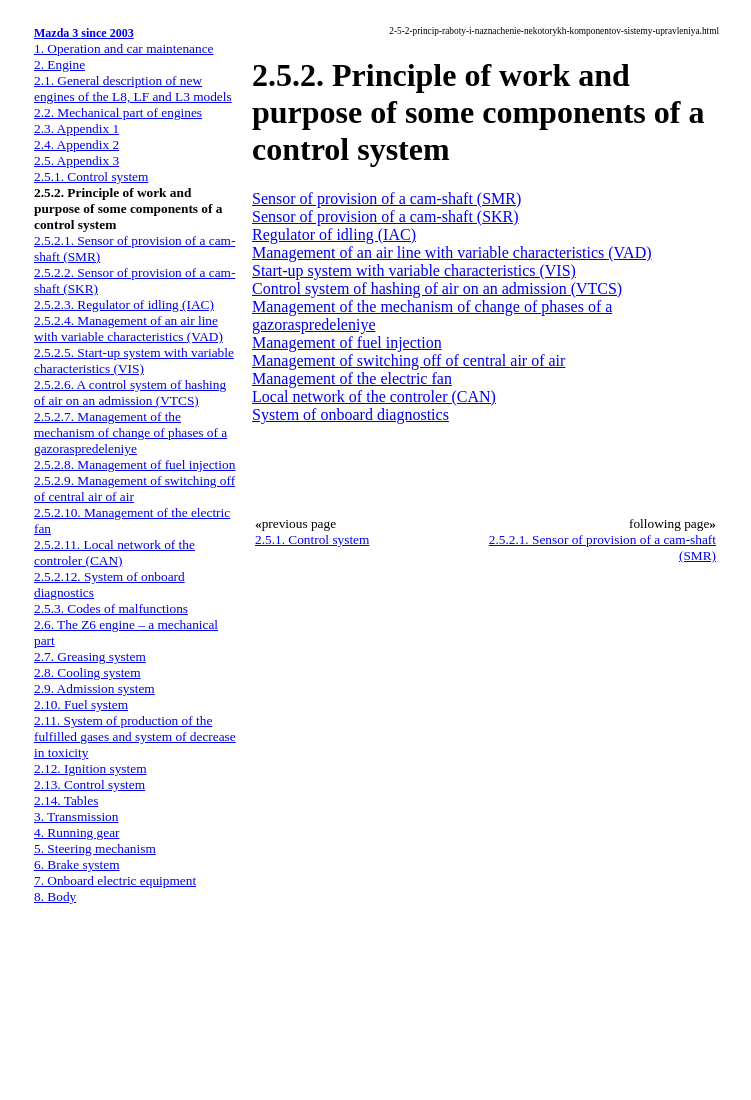 This screenshot has width=751, height=1100. I want to click on 2.5.2.11. Local network of the controler (CAN), so click(114, 552).